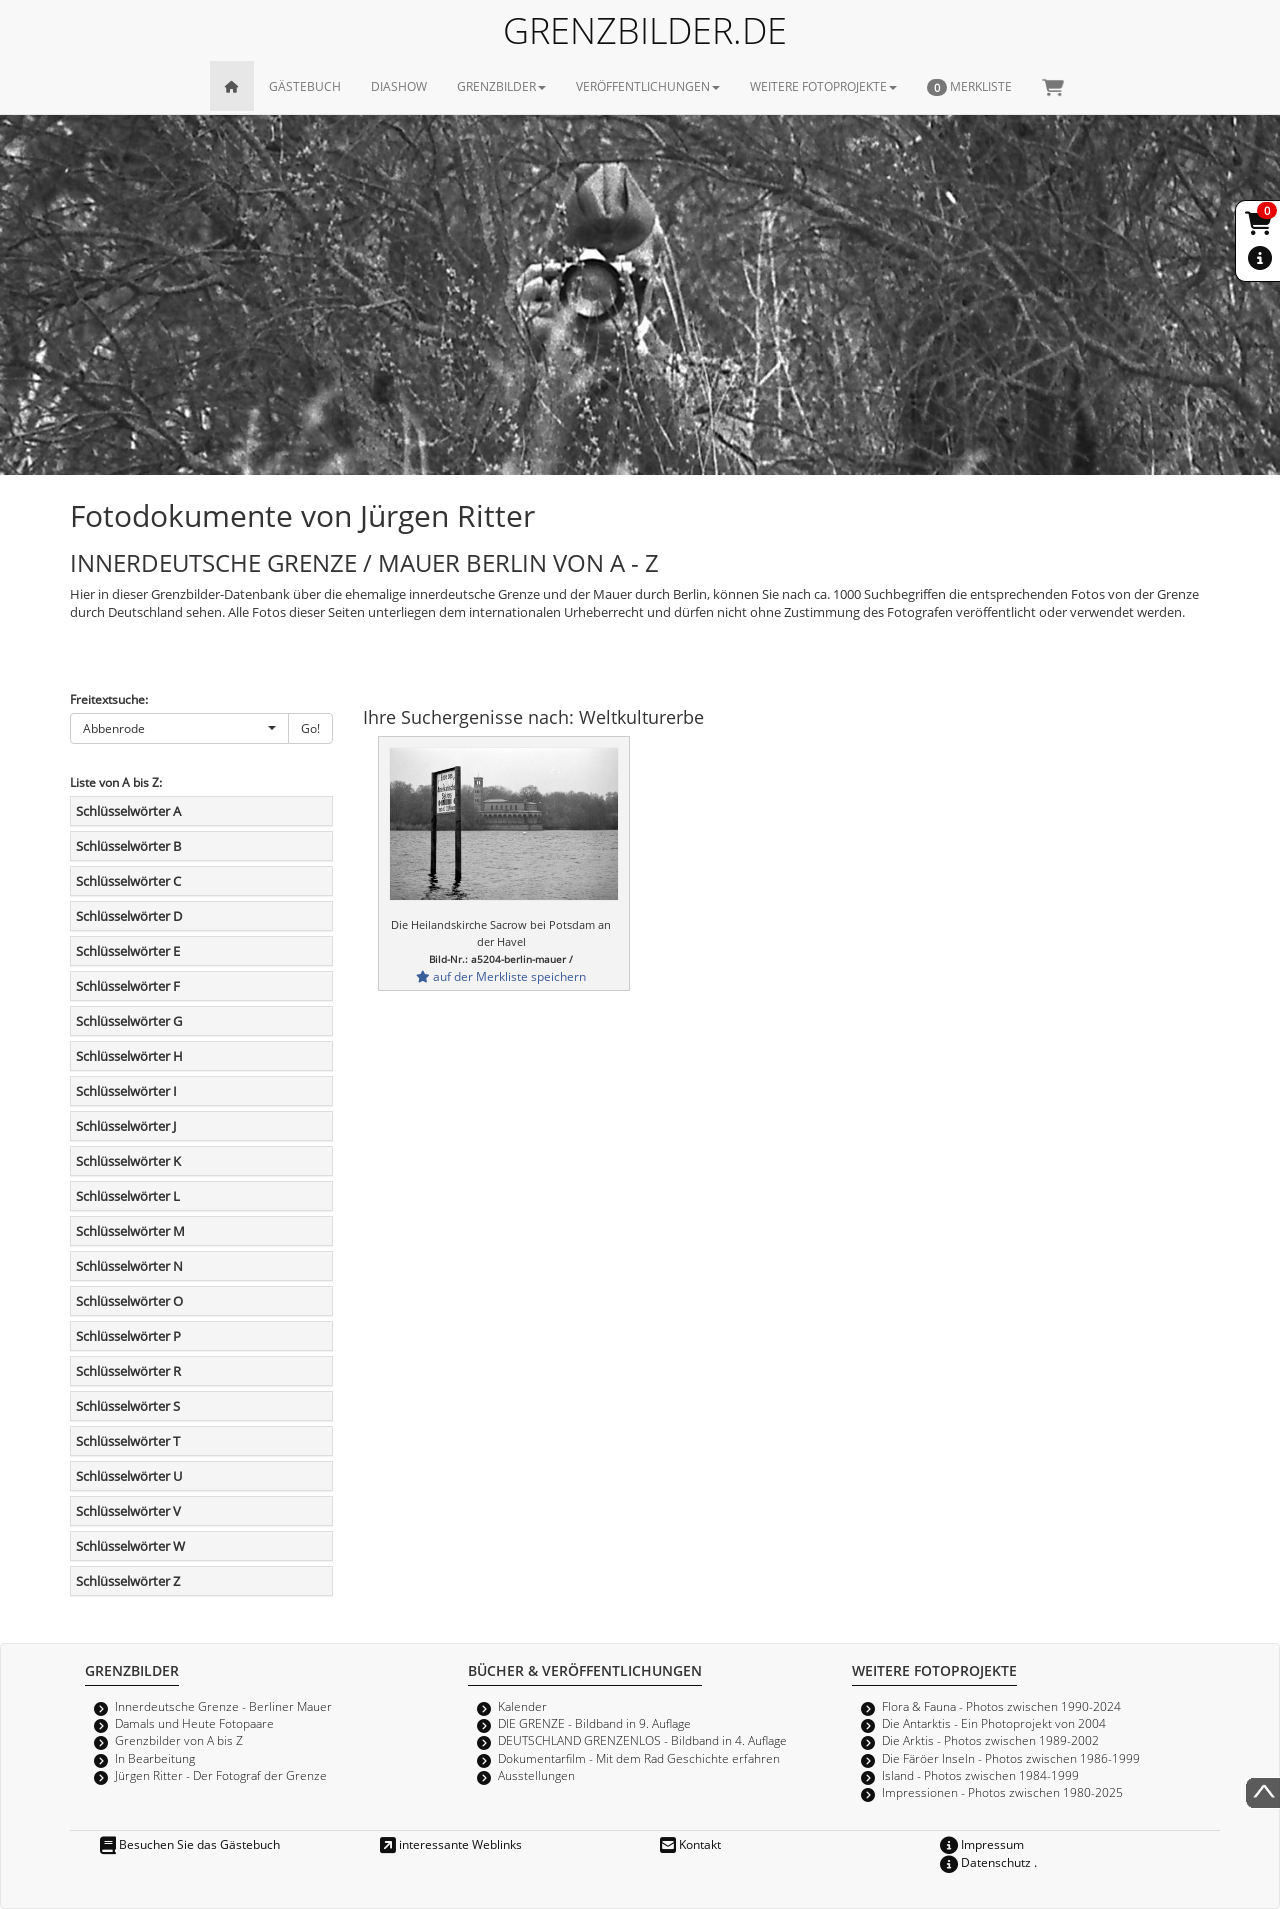 The width and height of the screenshot is (1280, 1909). Describe the element at coordinates (116, 782) in the screenshot. I see `Liste von A bis Z:` at that location.